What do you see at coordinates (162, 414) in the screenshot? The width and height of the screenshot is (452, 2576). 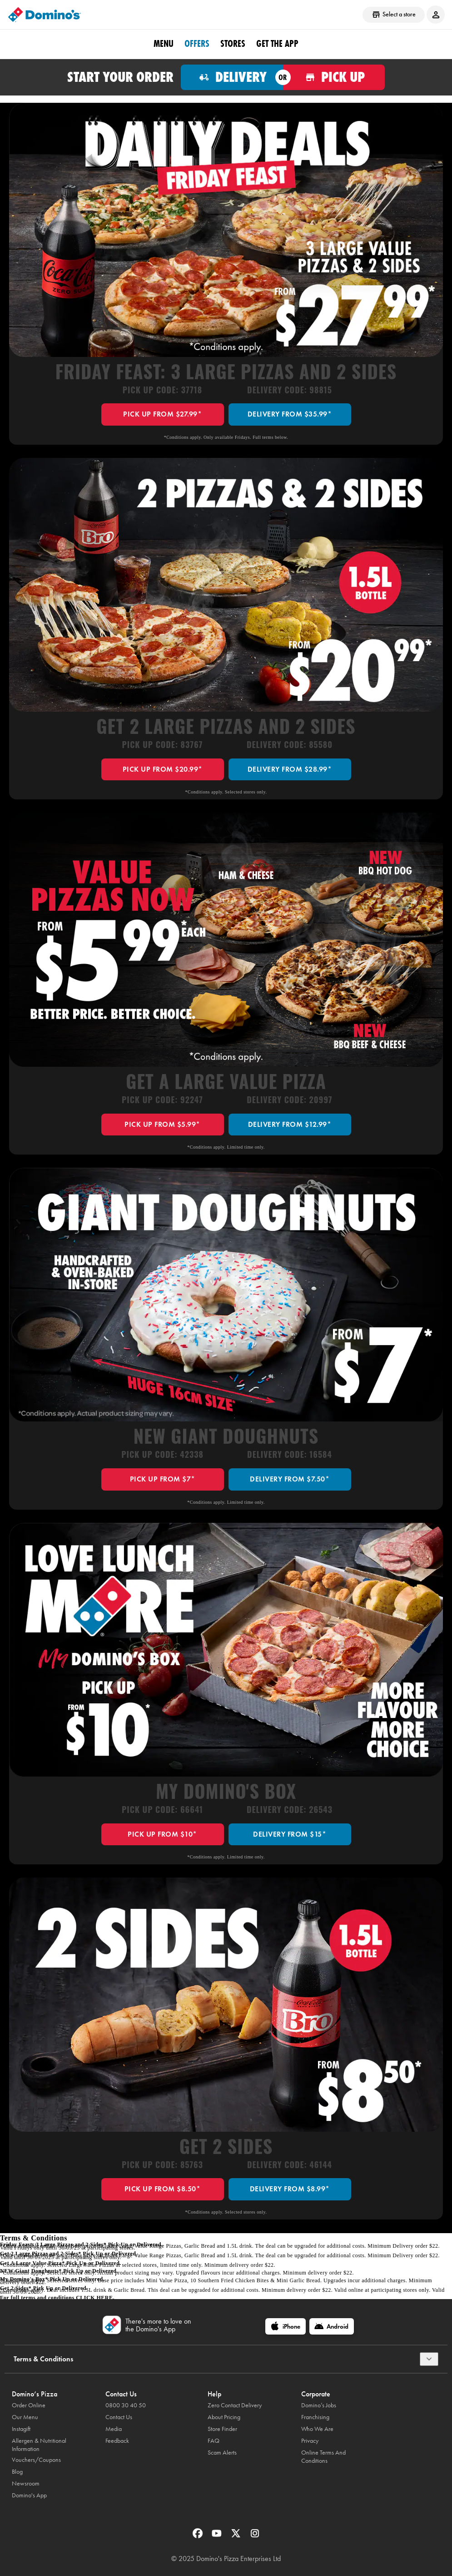 I see `PICK UP FROM $27.99*` at bounding box center [162, 414].